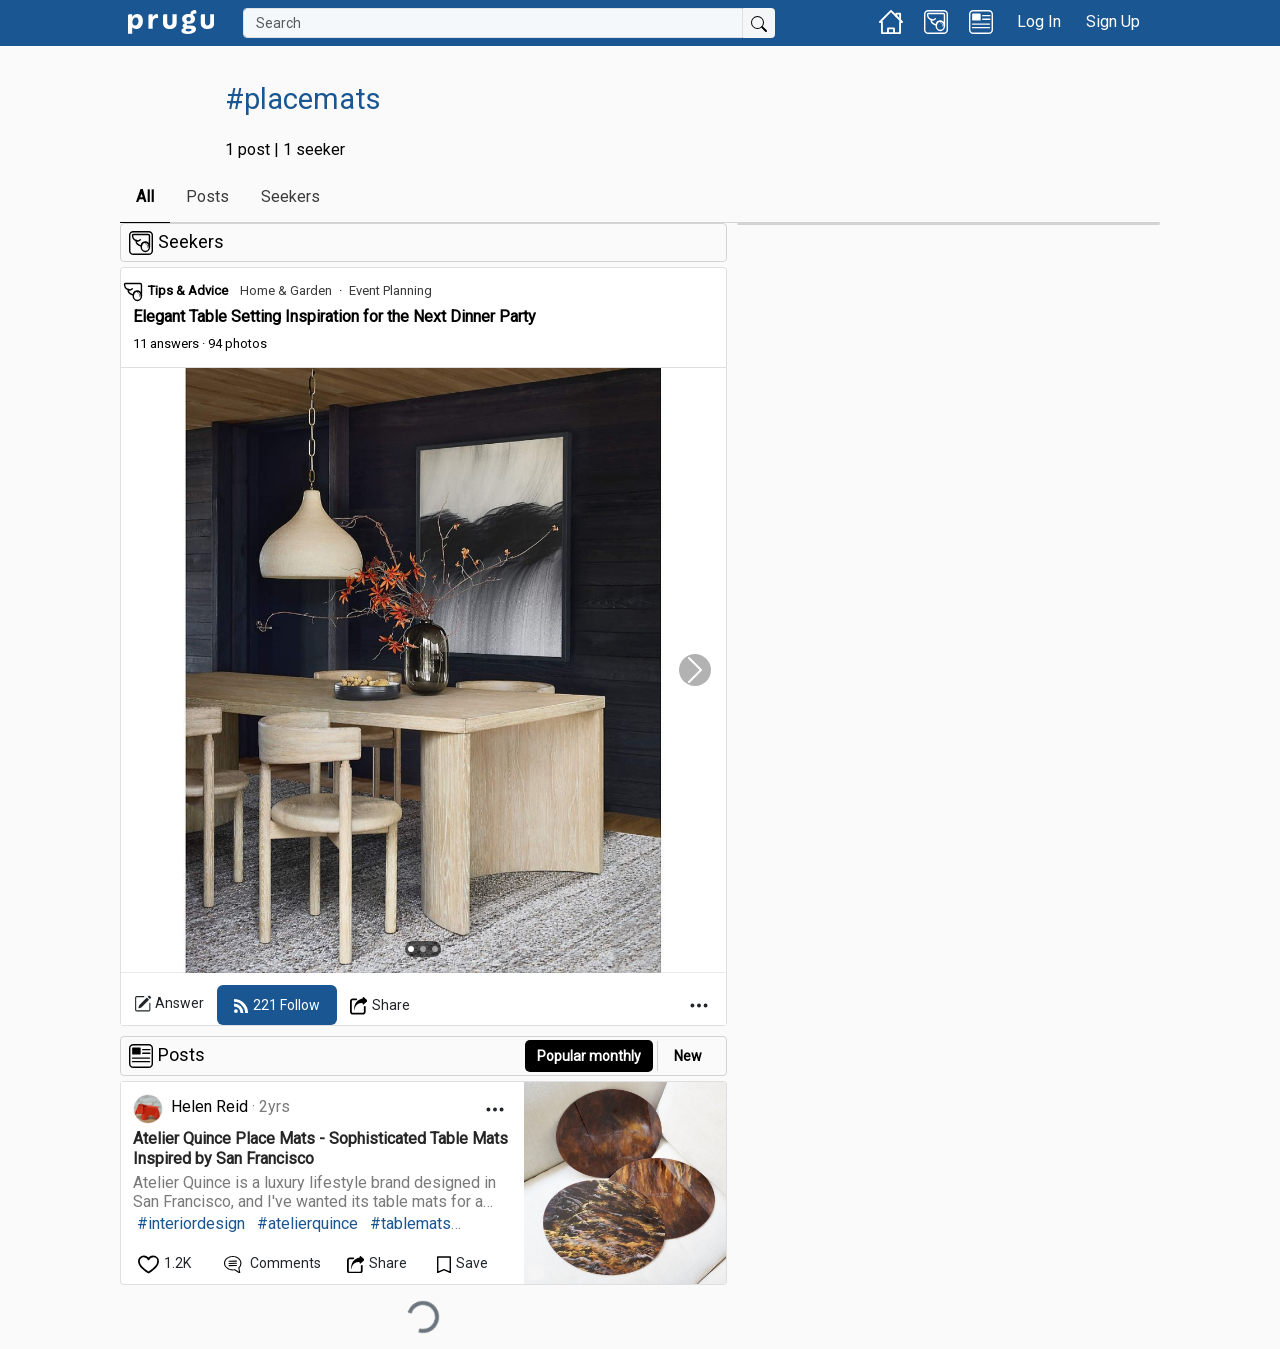 The width and height of the screenshot is (1280, 1349). Describe the element at coordinates (272, 1263) in the screenshot. I see `[View Comments]` at that location.